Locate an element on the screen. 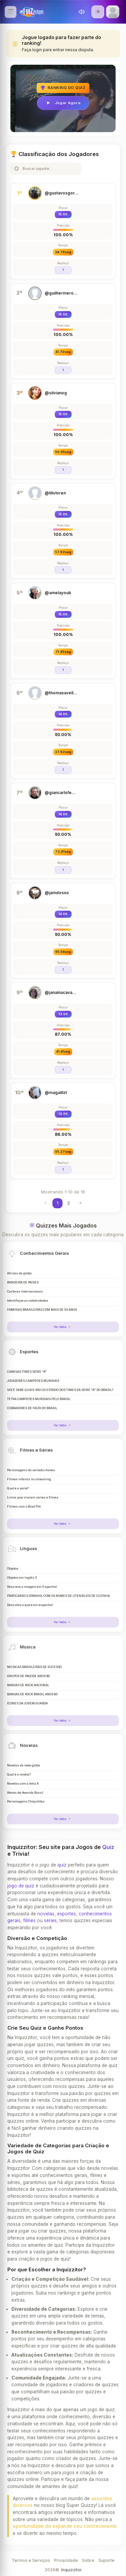 This screenshot has height=2576, width=126. Atores de Avenida Brasil is located at coordinates (25, 1792).